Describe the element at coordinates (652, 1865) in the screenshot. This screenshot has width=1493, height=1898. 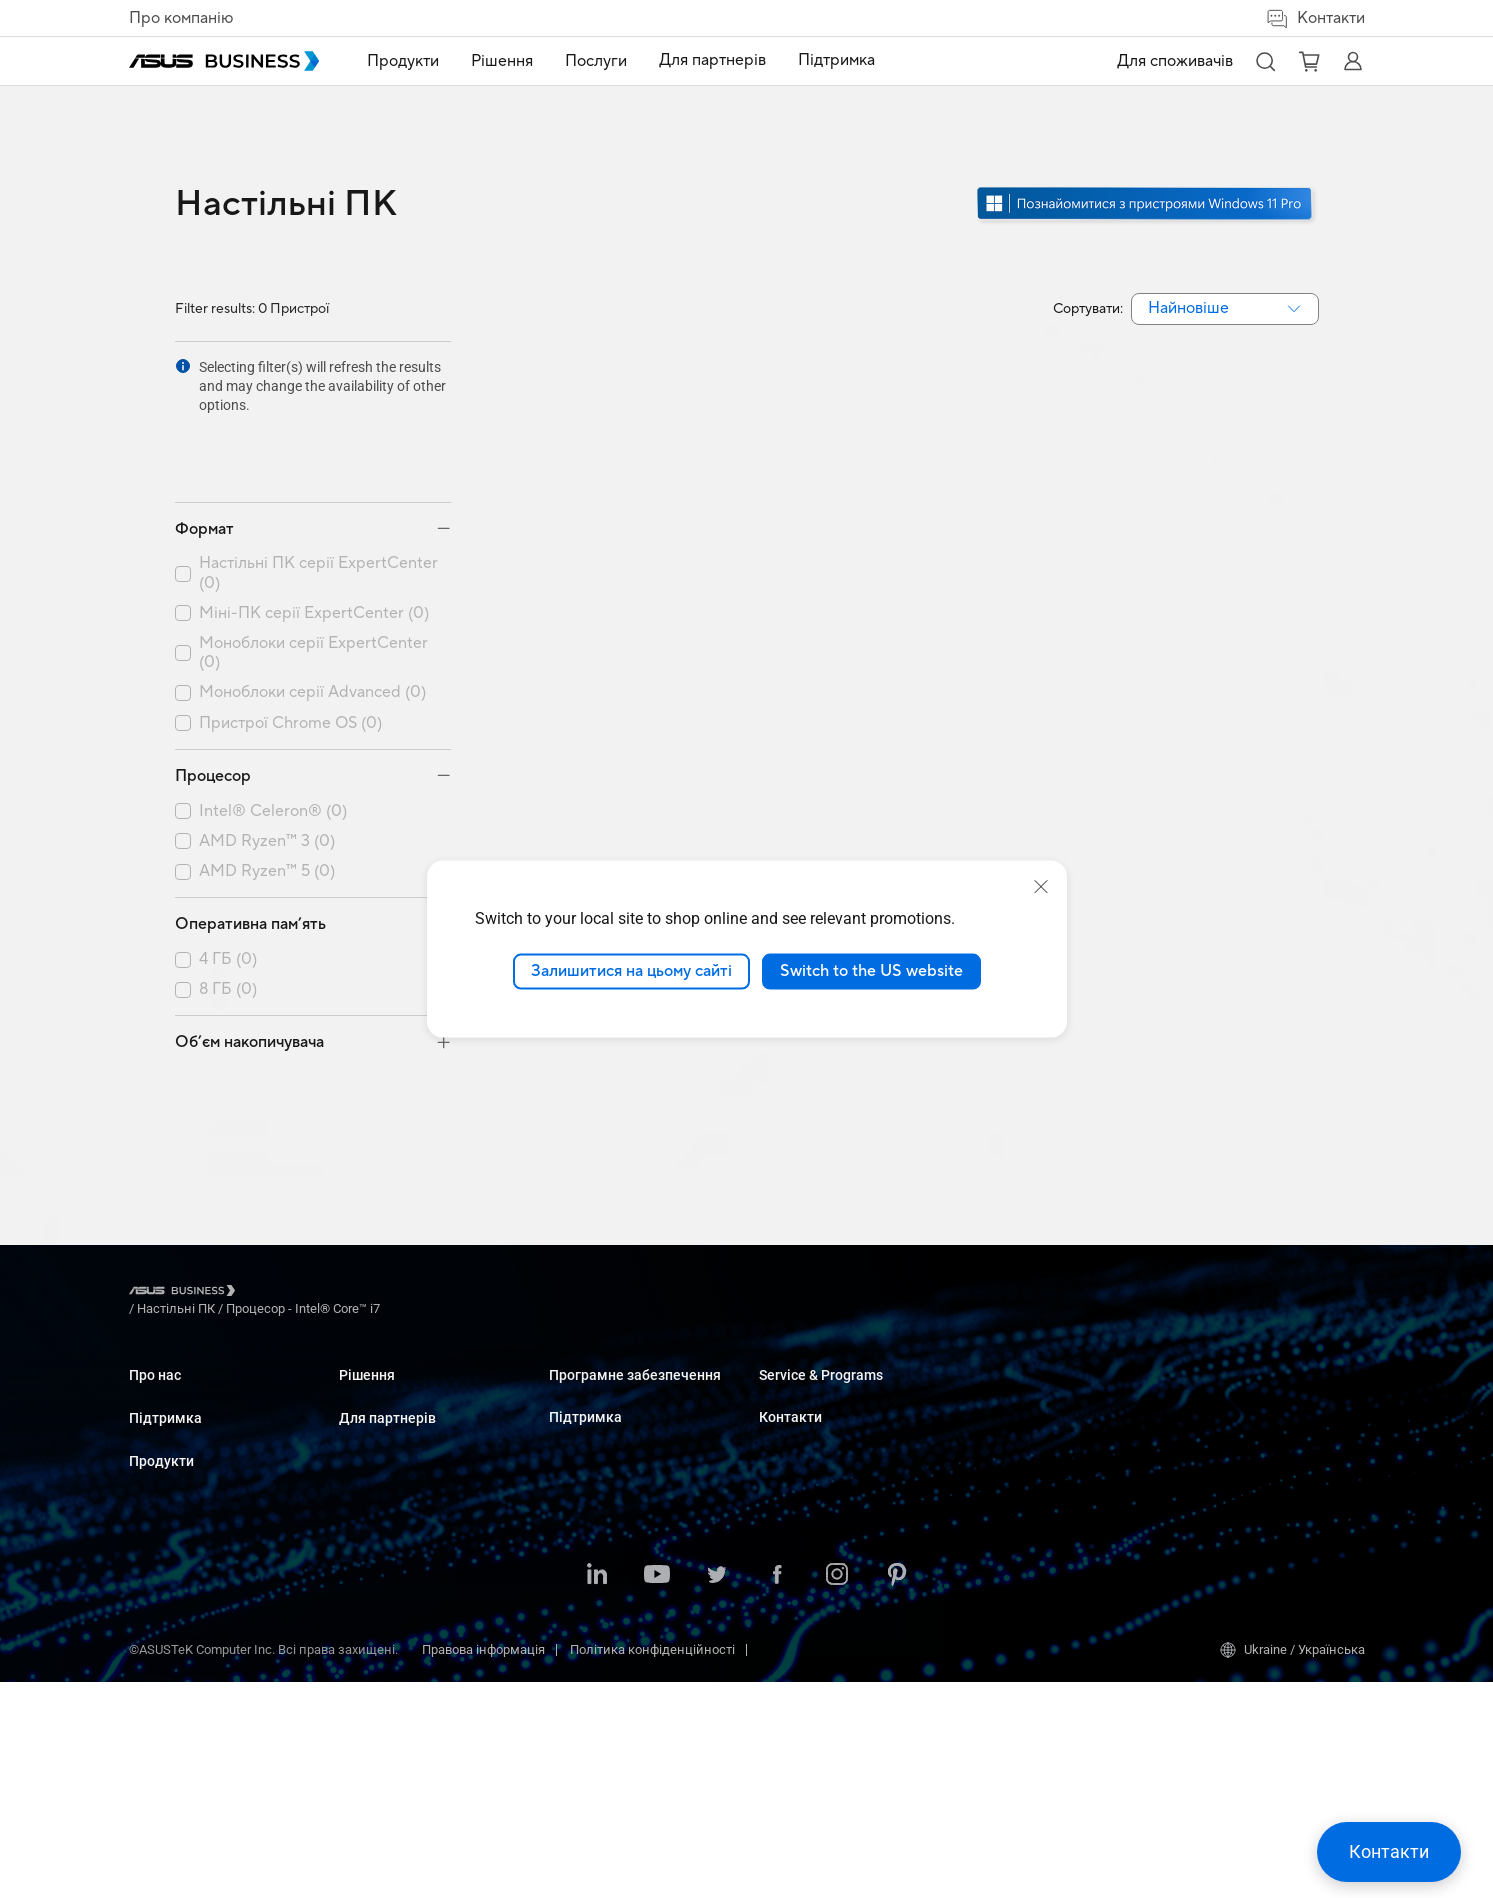
I see `Політика конфіденційності` at that location.